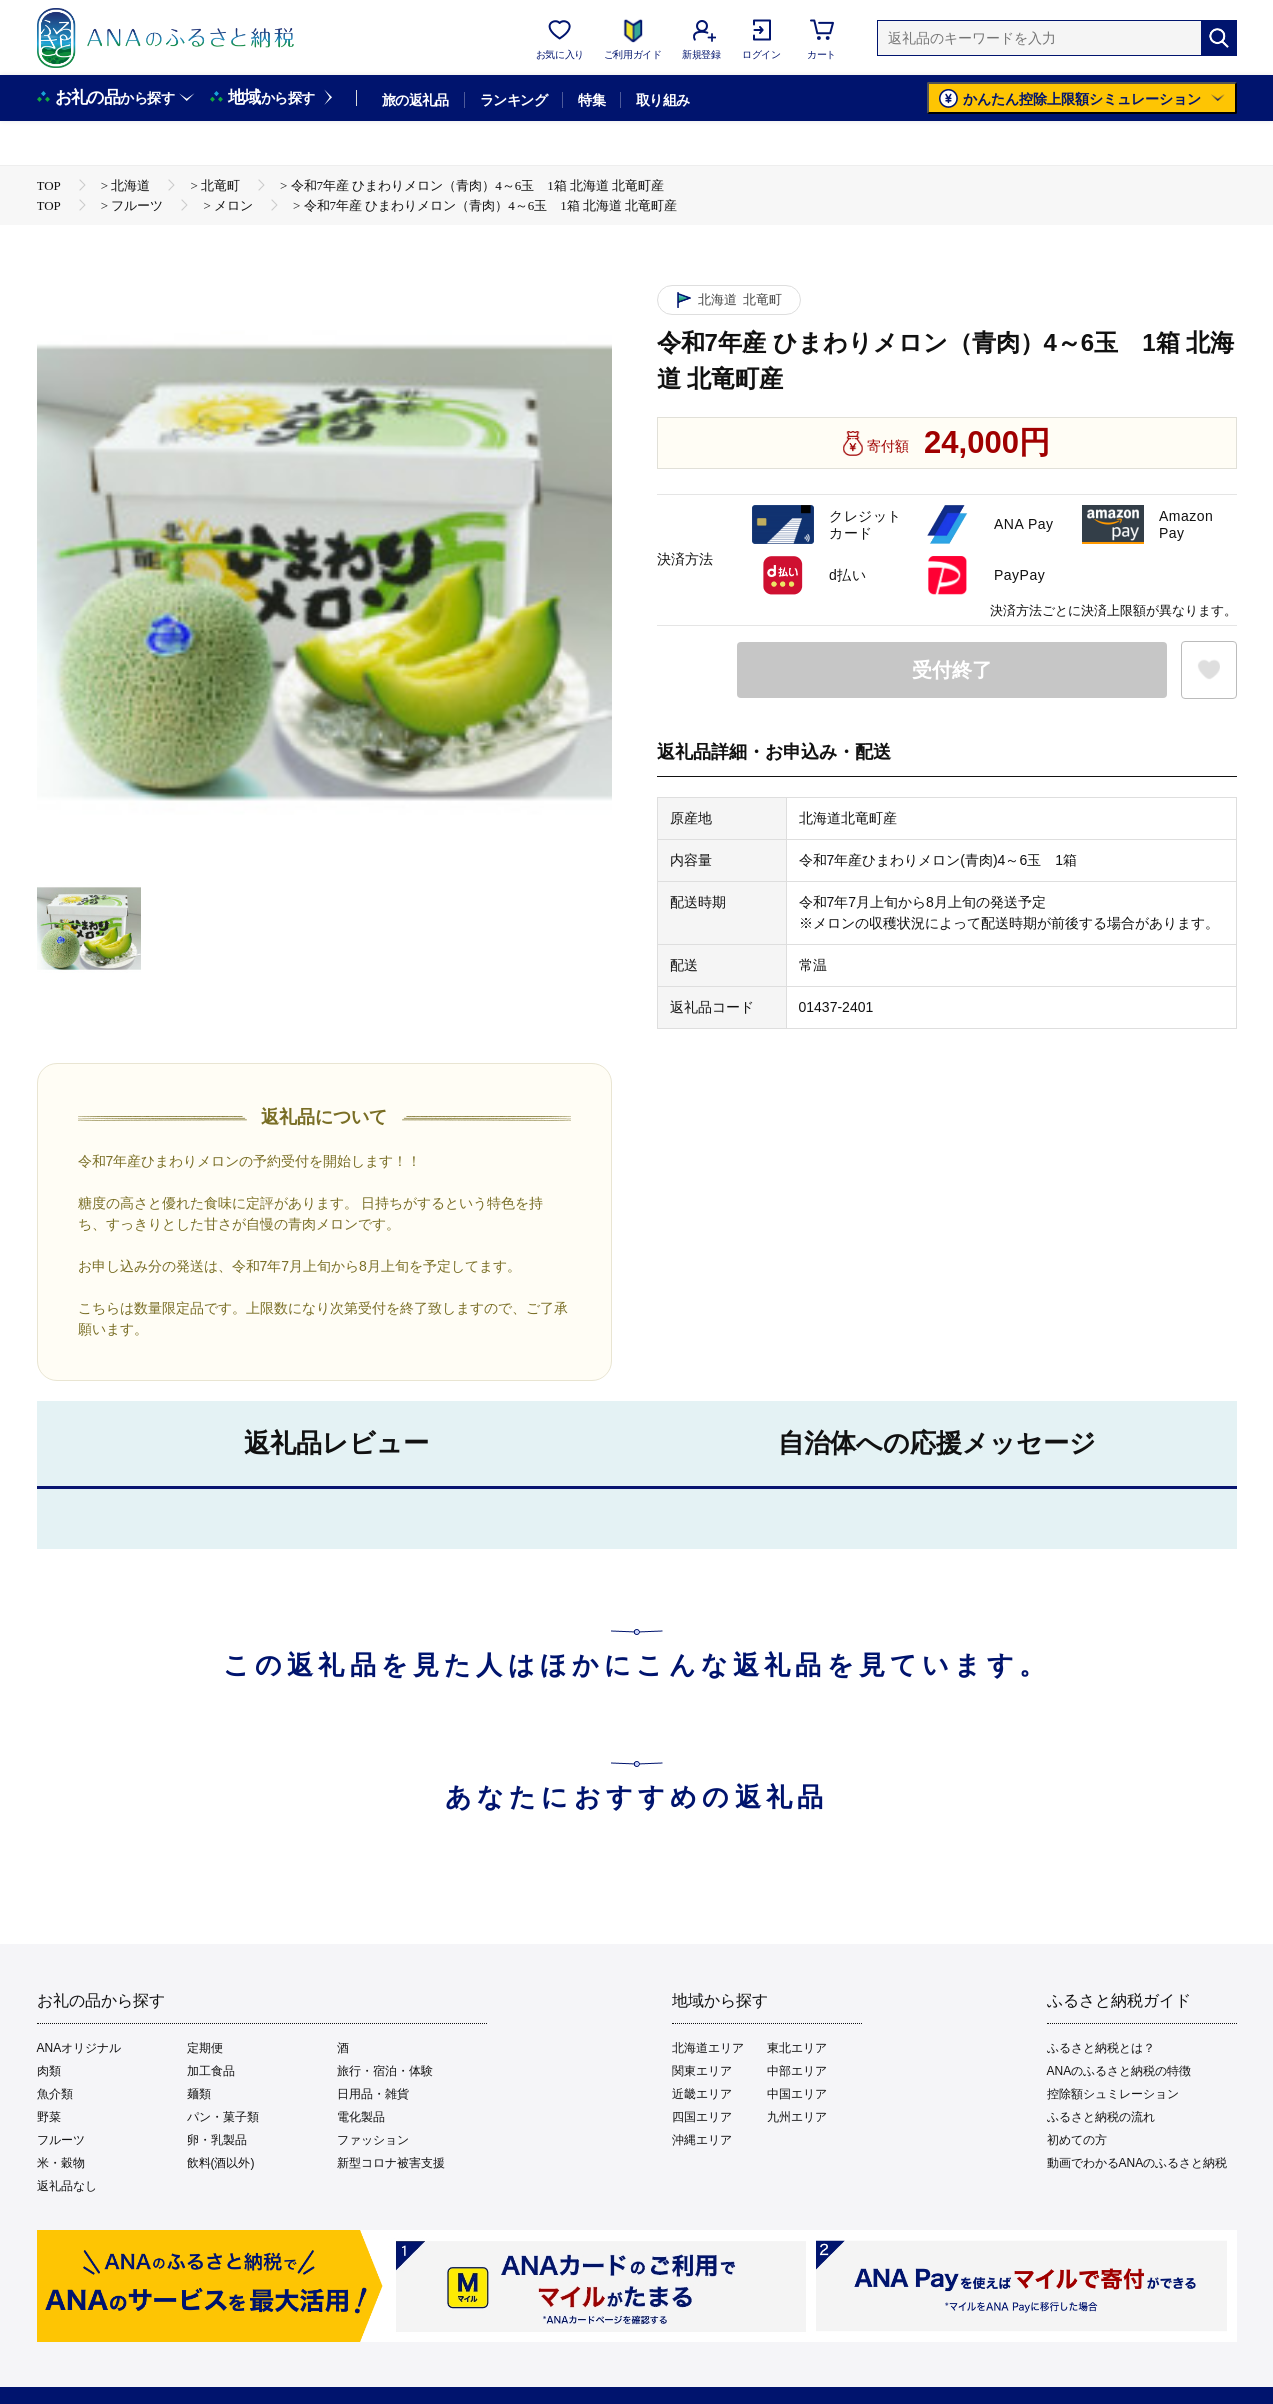 This screenshot has width=1273, height=2404. What do you see at coordinates (61, 2140) in the screenshot?
I see `フルーツ` at bounding box center [61, 2140].